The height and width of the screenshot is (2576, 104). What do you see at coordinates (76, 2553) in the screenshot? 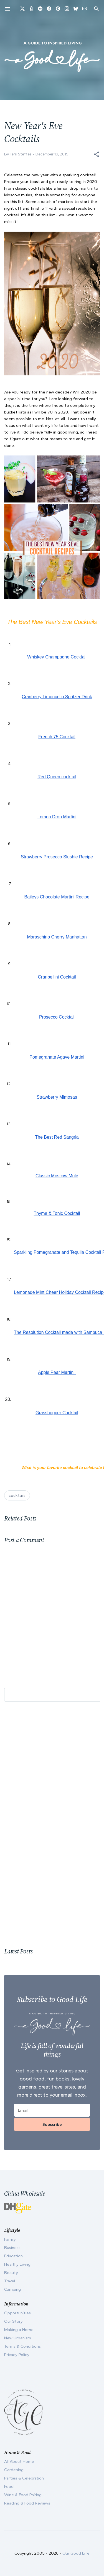
I see `Our Good Life` at bounding box center [76, 2553].